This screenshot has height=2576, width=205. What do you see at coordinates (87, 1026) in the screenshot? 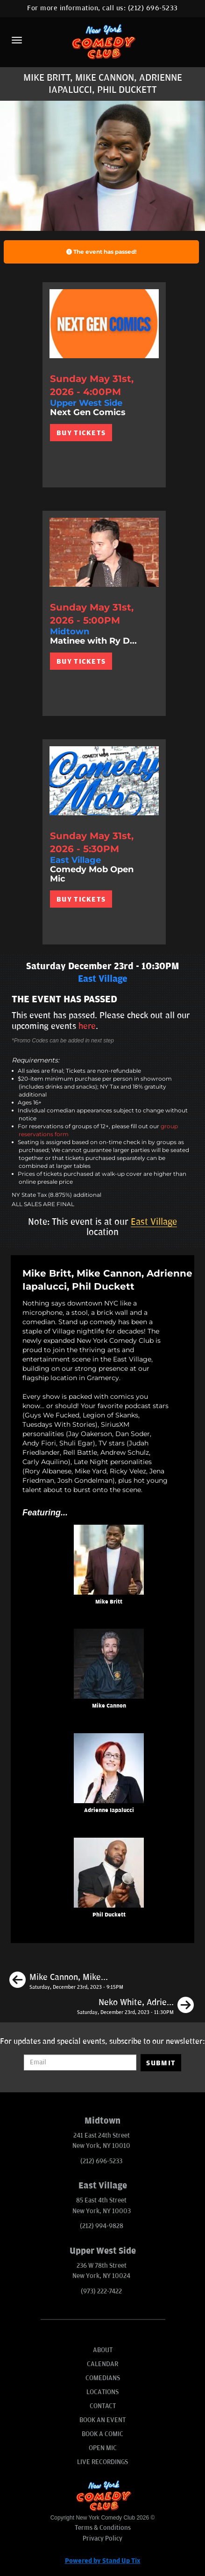
I see `here [Upcoming Events]` at bounding box center [87, 1026].